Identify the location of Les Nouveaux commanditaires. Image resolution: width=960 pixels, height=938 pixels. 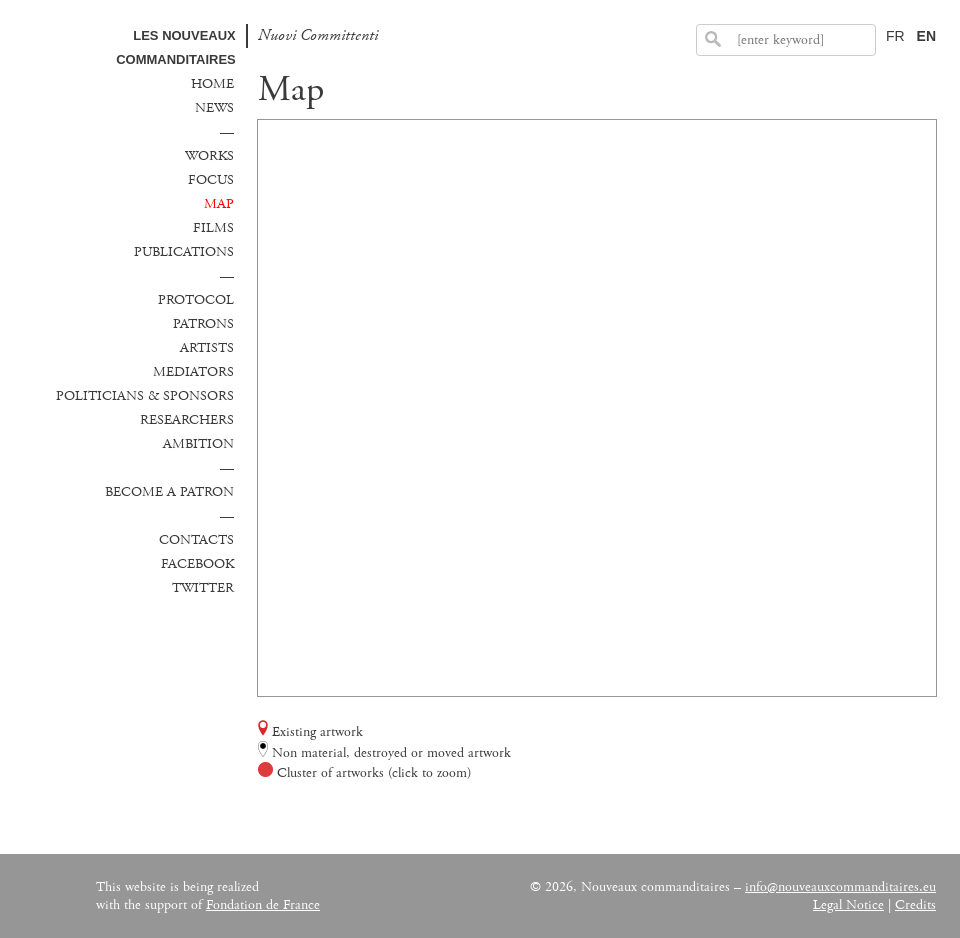
(176, 47).